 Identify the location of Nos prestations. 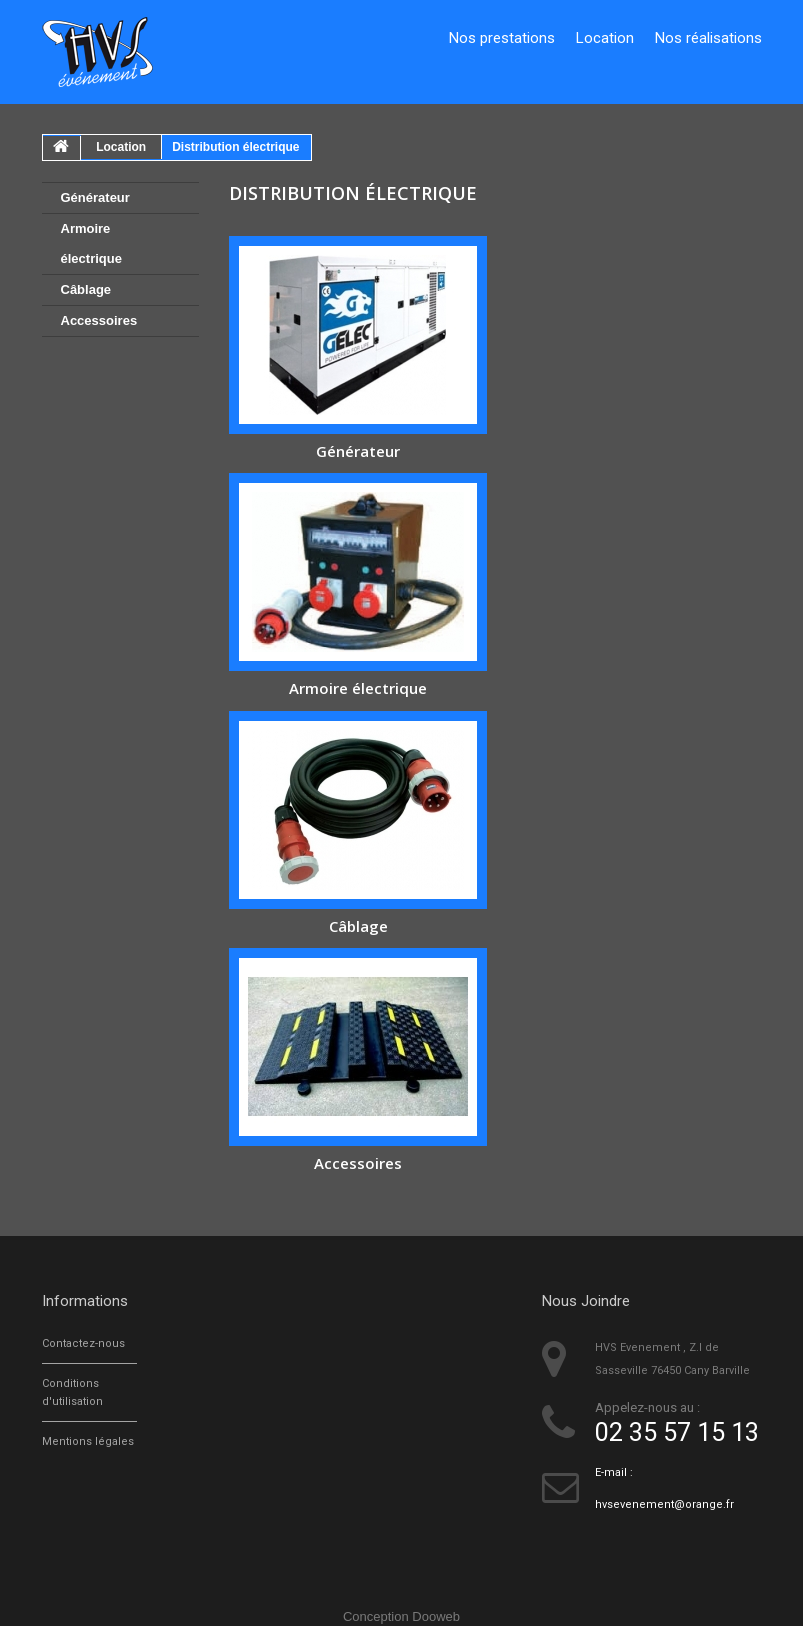
(502, 38).